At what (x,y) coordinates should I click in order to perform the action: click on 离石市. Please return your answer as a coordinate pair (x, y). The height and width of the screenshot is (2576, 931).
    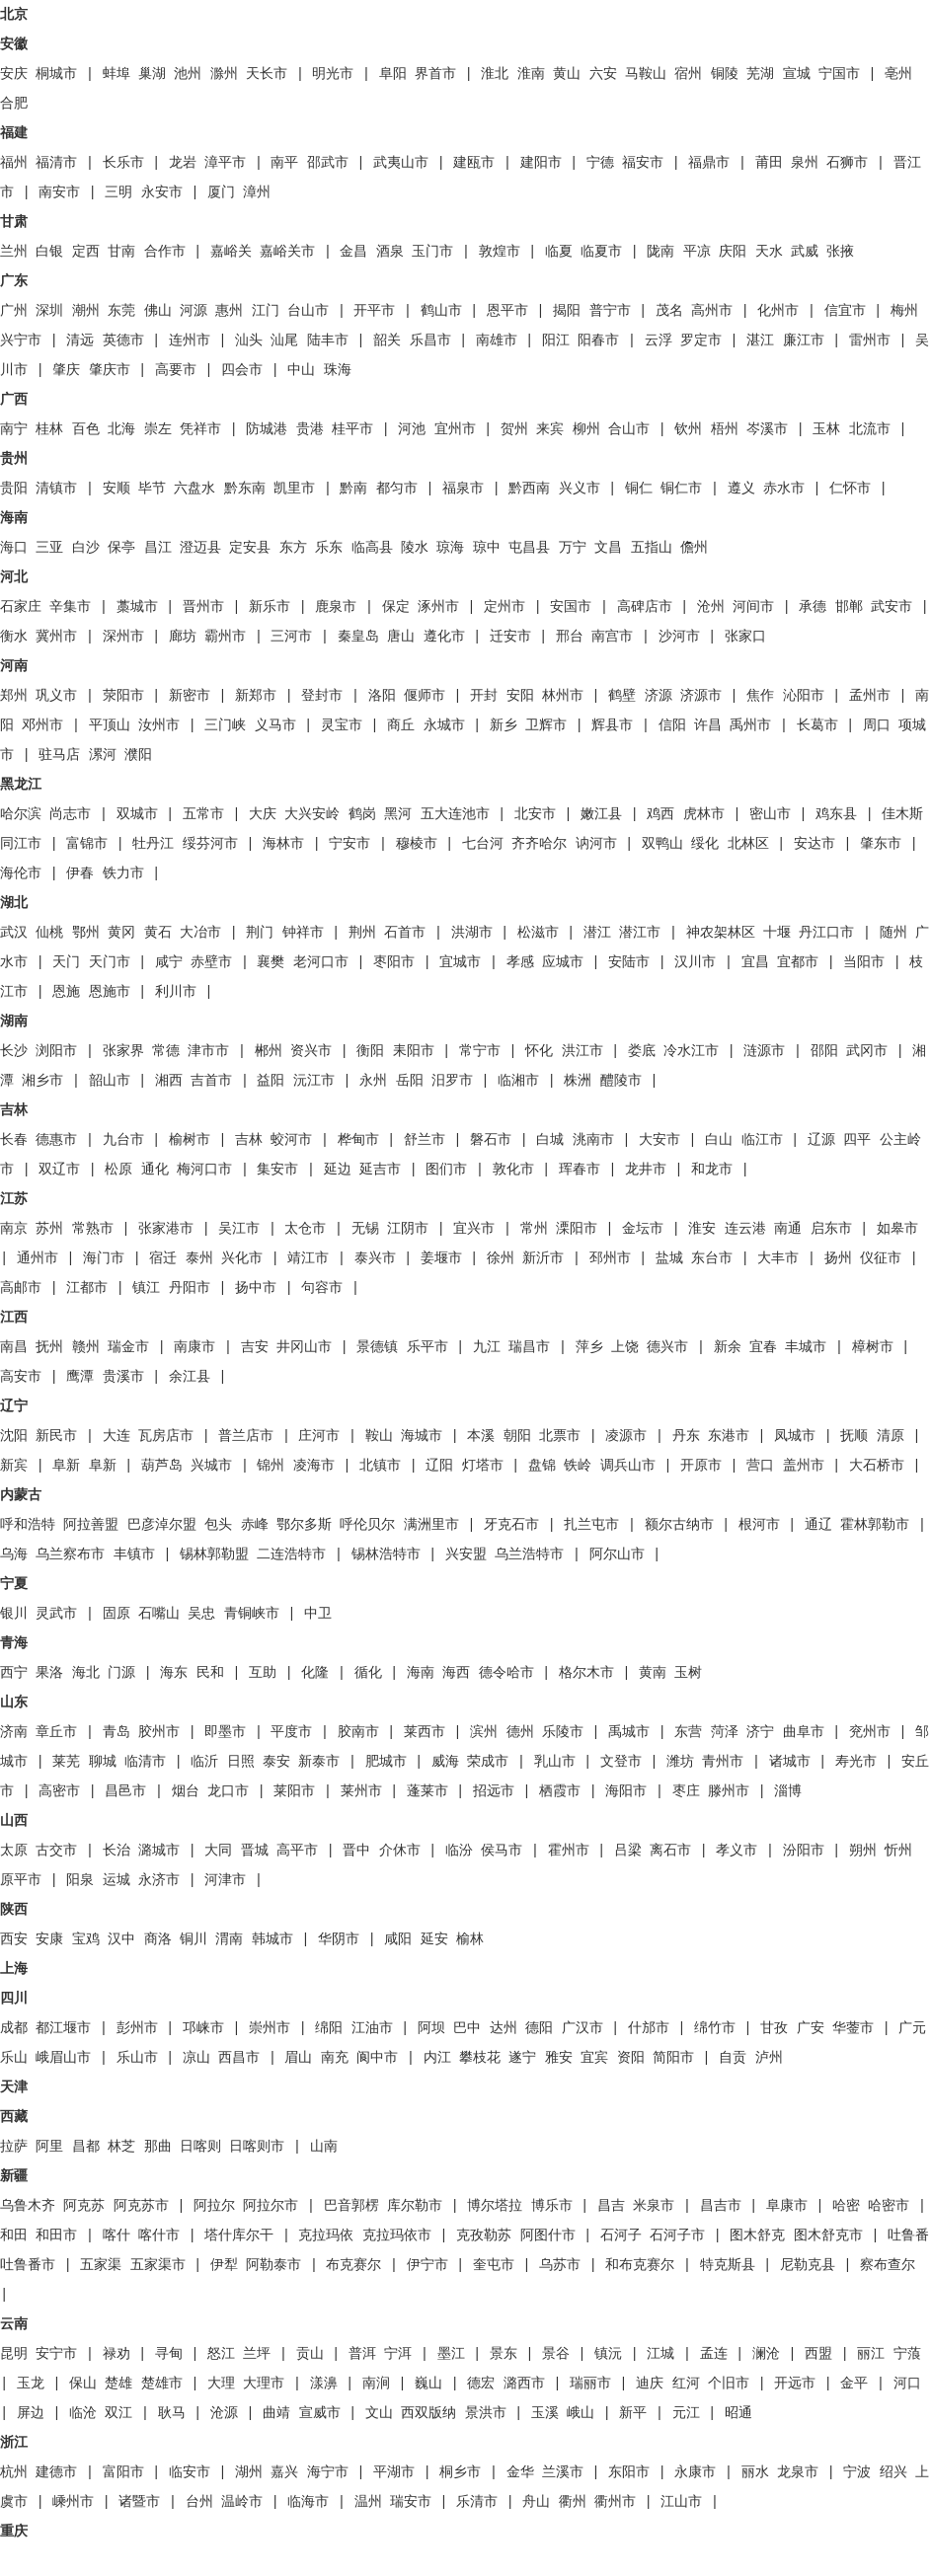
    Looking at the image, I should click on (670, 1850).